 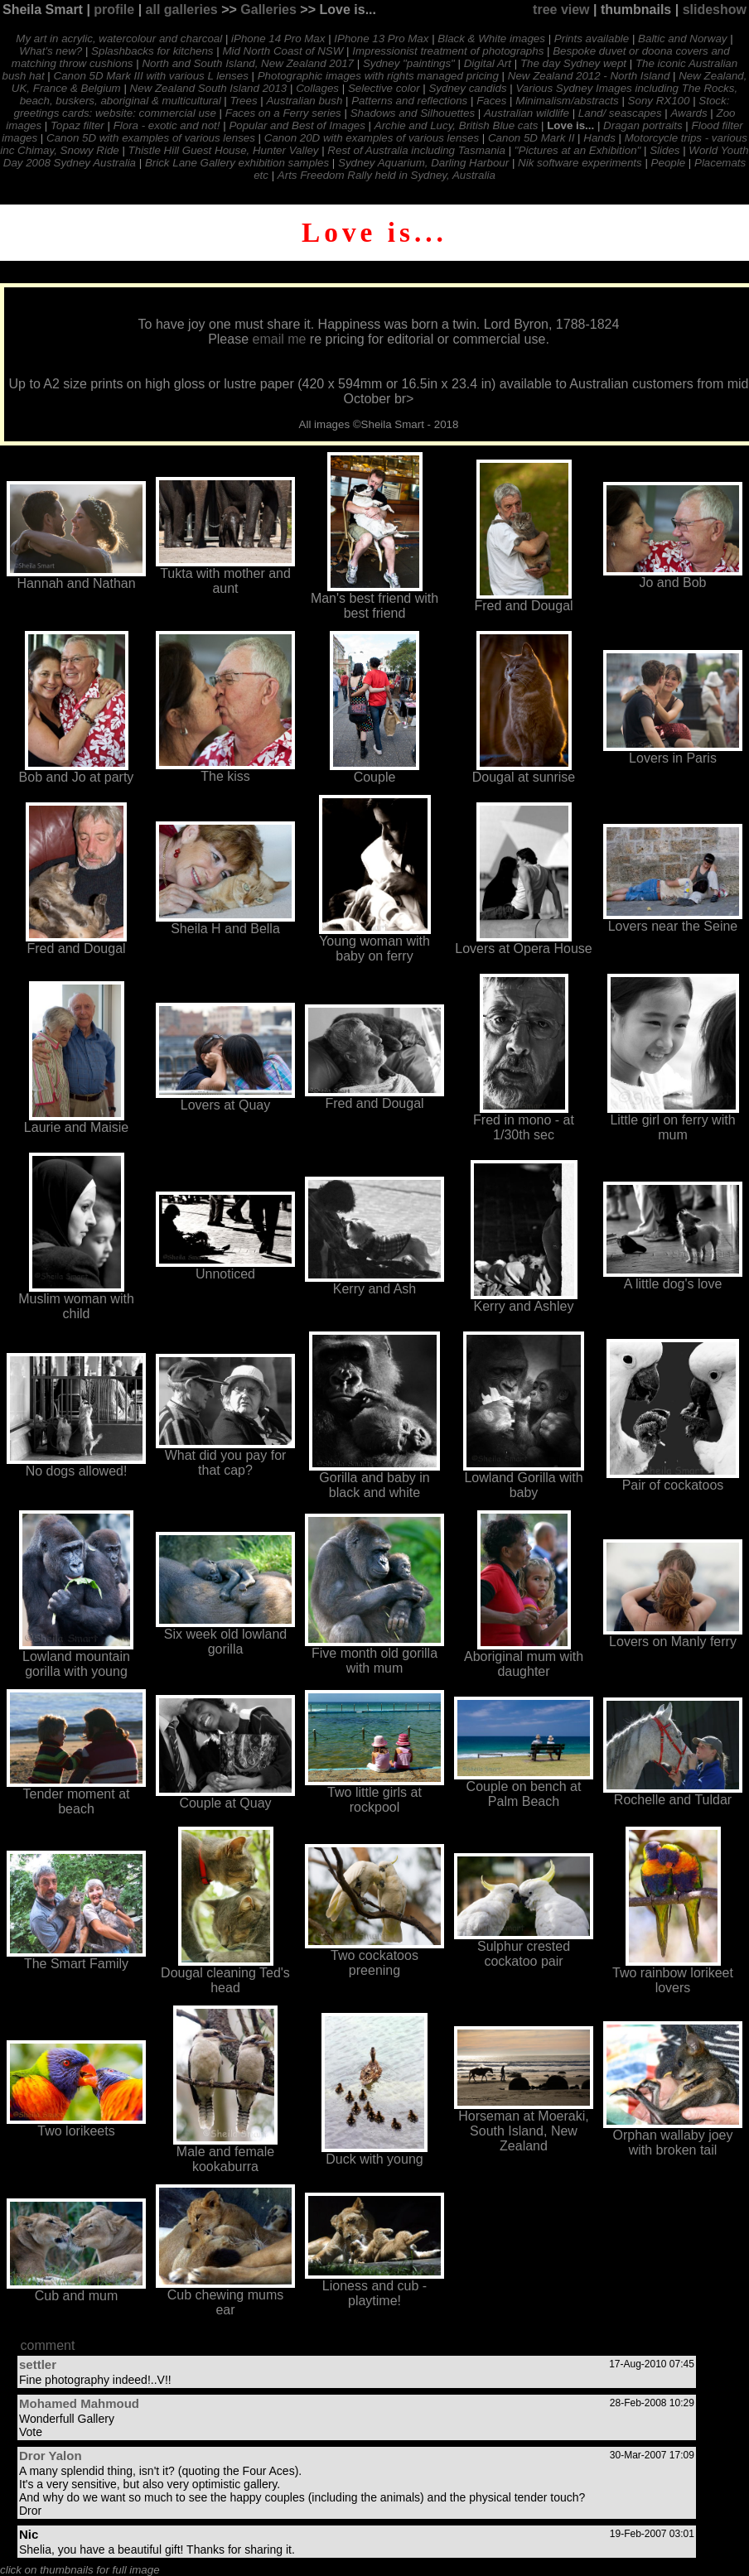 What do you see at coordinates (248, 63) in the screenshot?
I see `North and South Island, New Zealand 2017` at bounding box center [248, 63].